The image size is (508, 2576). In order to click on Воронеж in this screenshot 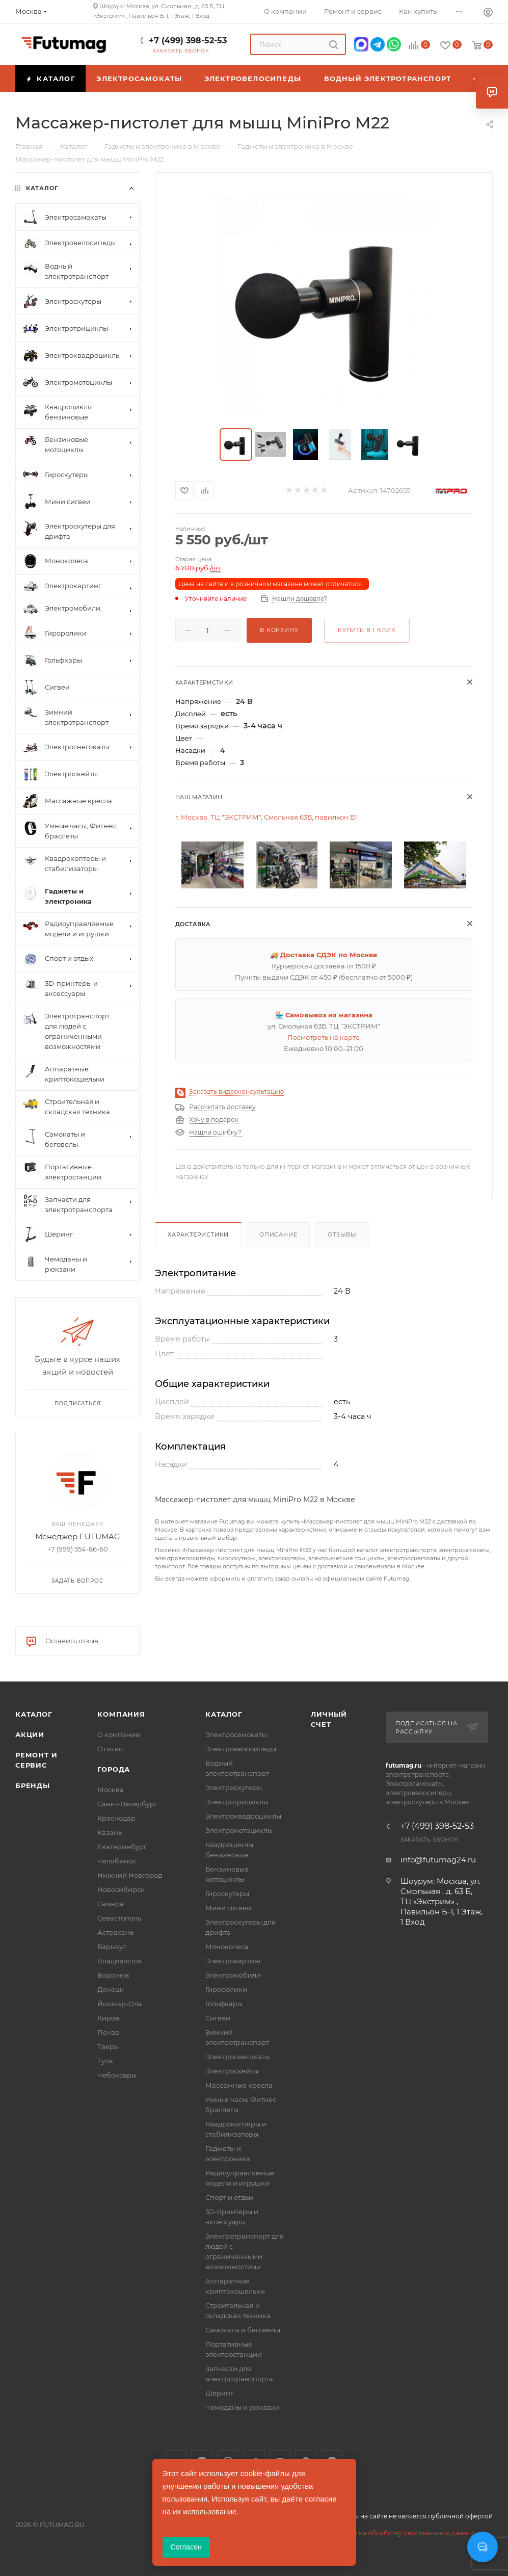, I will do `click(113, 1975)`.